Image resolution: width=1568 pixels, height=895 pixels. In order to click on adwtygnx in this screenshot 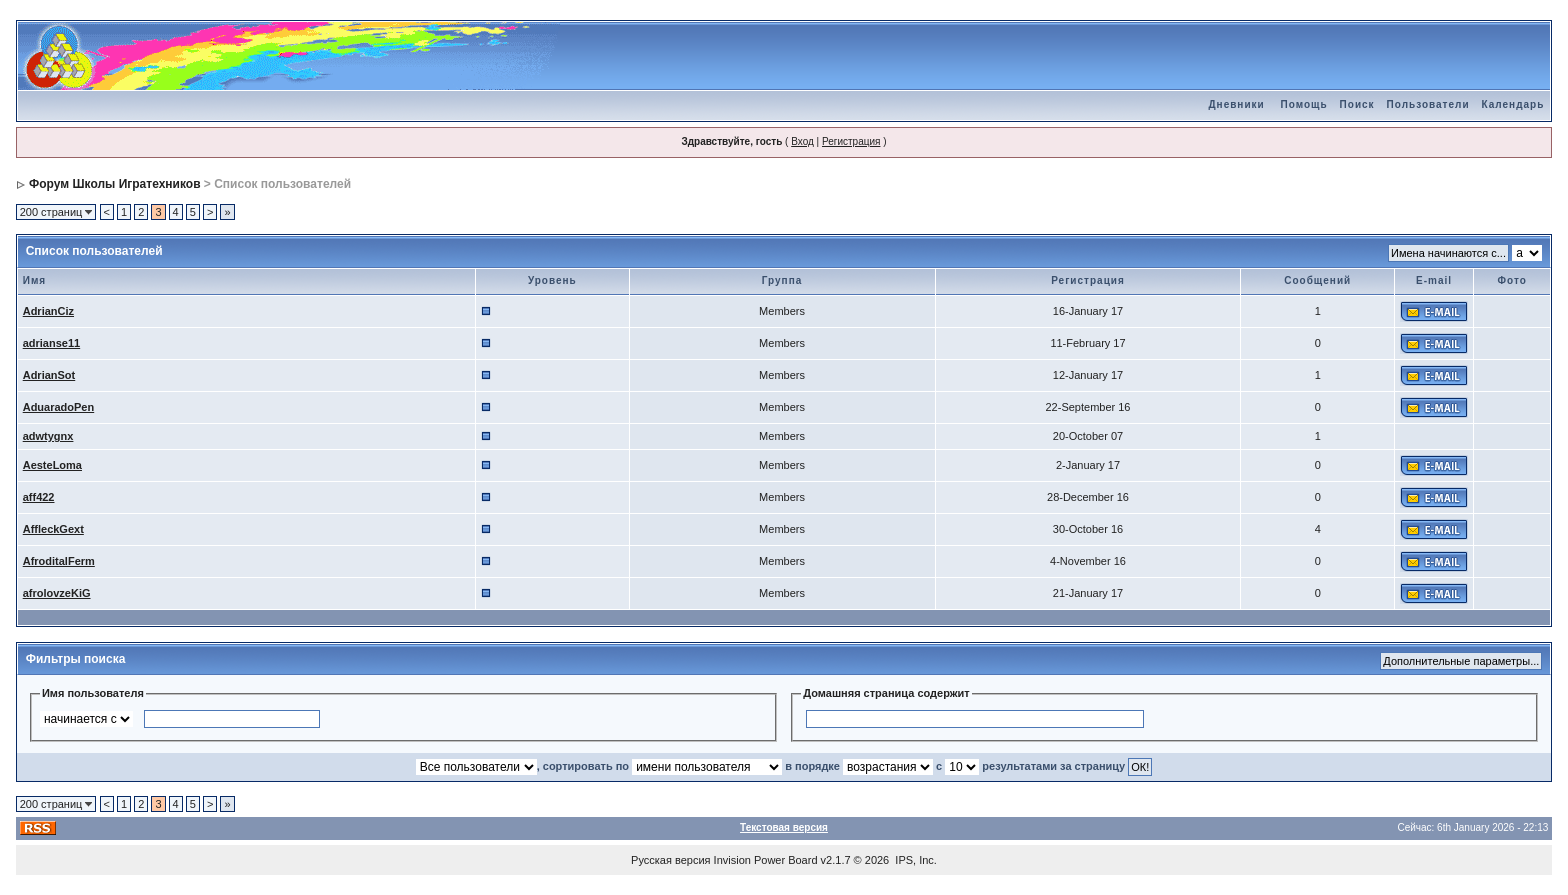, I will do `click(48, 436)`.